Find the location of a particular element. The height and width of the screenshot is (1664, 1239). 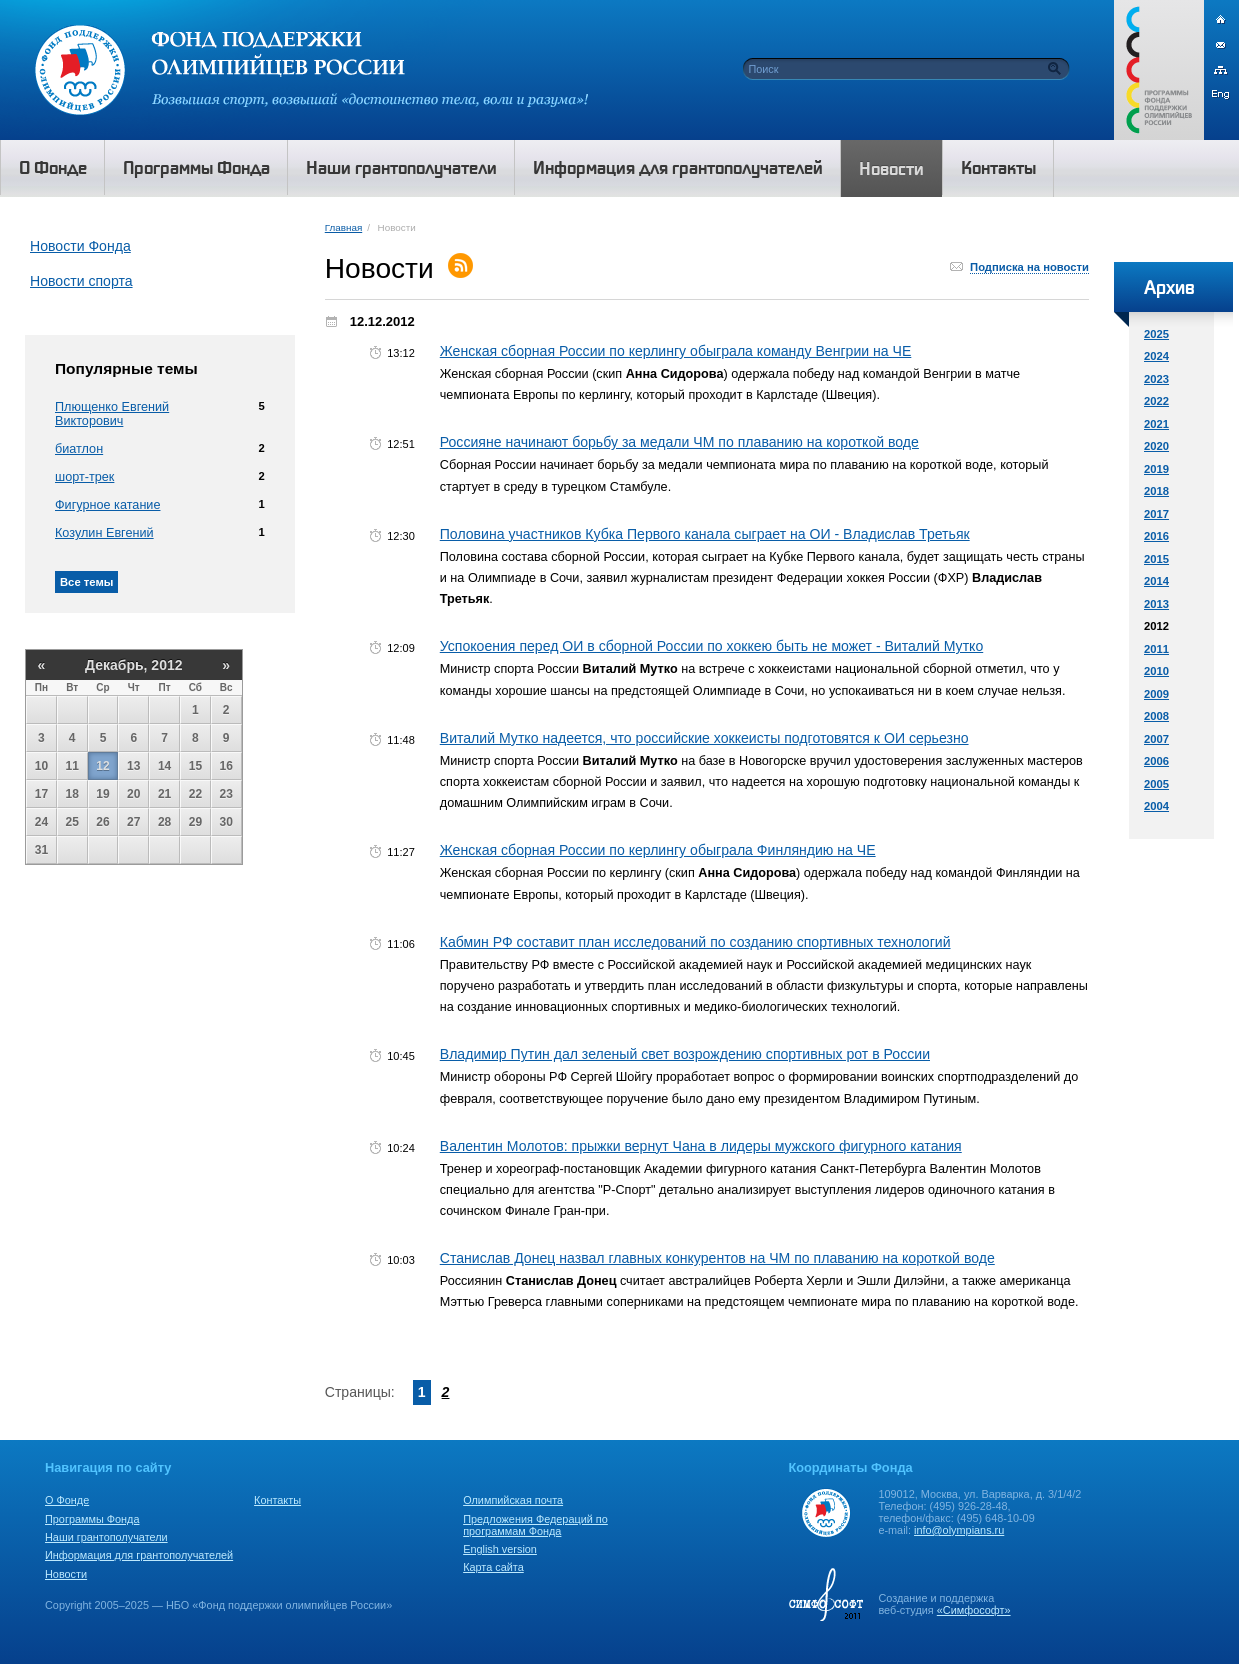

11 is located at coordinates (72, 766).